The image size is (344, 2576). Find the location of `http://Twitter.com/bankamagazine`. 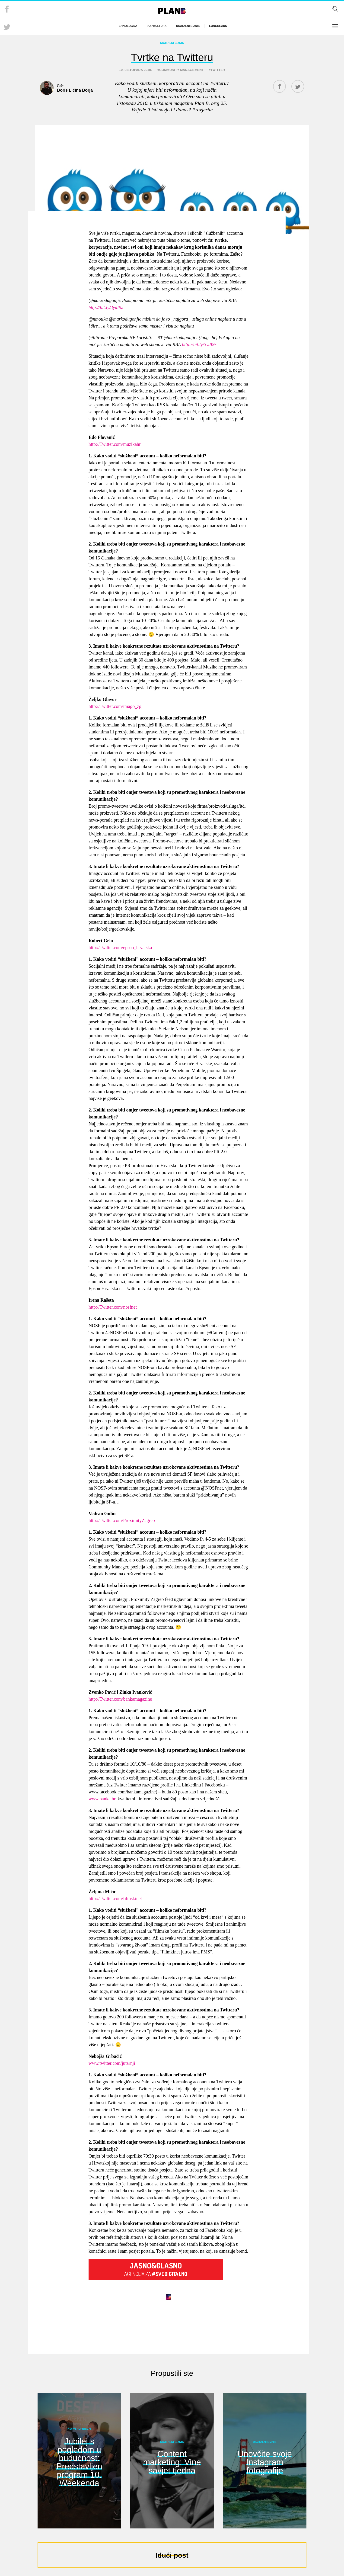

http://Twitter.com/bankamagazine is located at coordinates (120, 1697).